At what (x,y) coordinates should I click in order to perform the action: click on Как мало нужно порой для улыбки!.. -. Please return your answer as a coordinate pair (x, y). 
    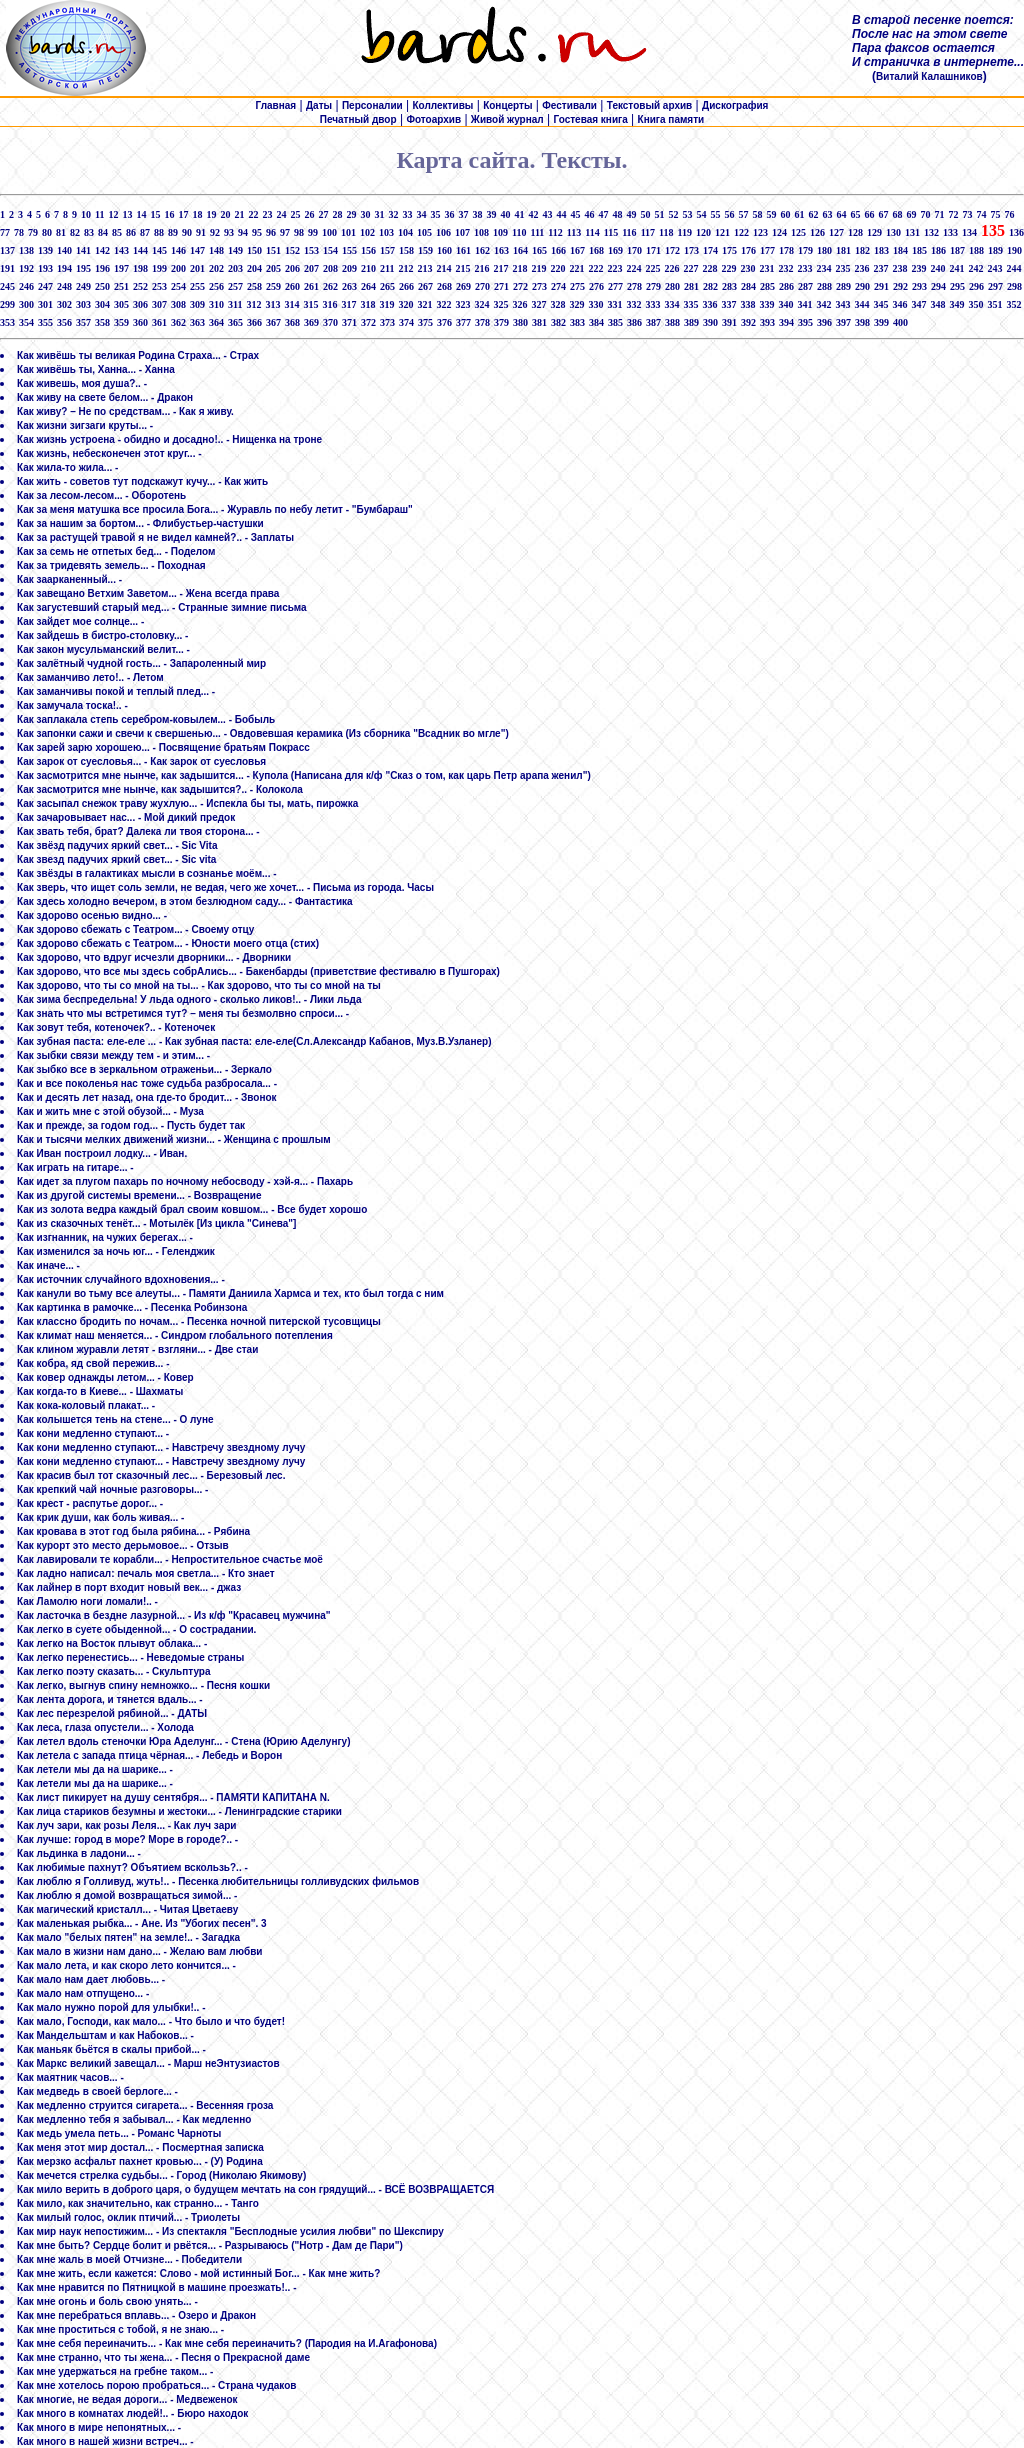
    Looking at the image, I should click on (111, 2007).